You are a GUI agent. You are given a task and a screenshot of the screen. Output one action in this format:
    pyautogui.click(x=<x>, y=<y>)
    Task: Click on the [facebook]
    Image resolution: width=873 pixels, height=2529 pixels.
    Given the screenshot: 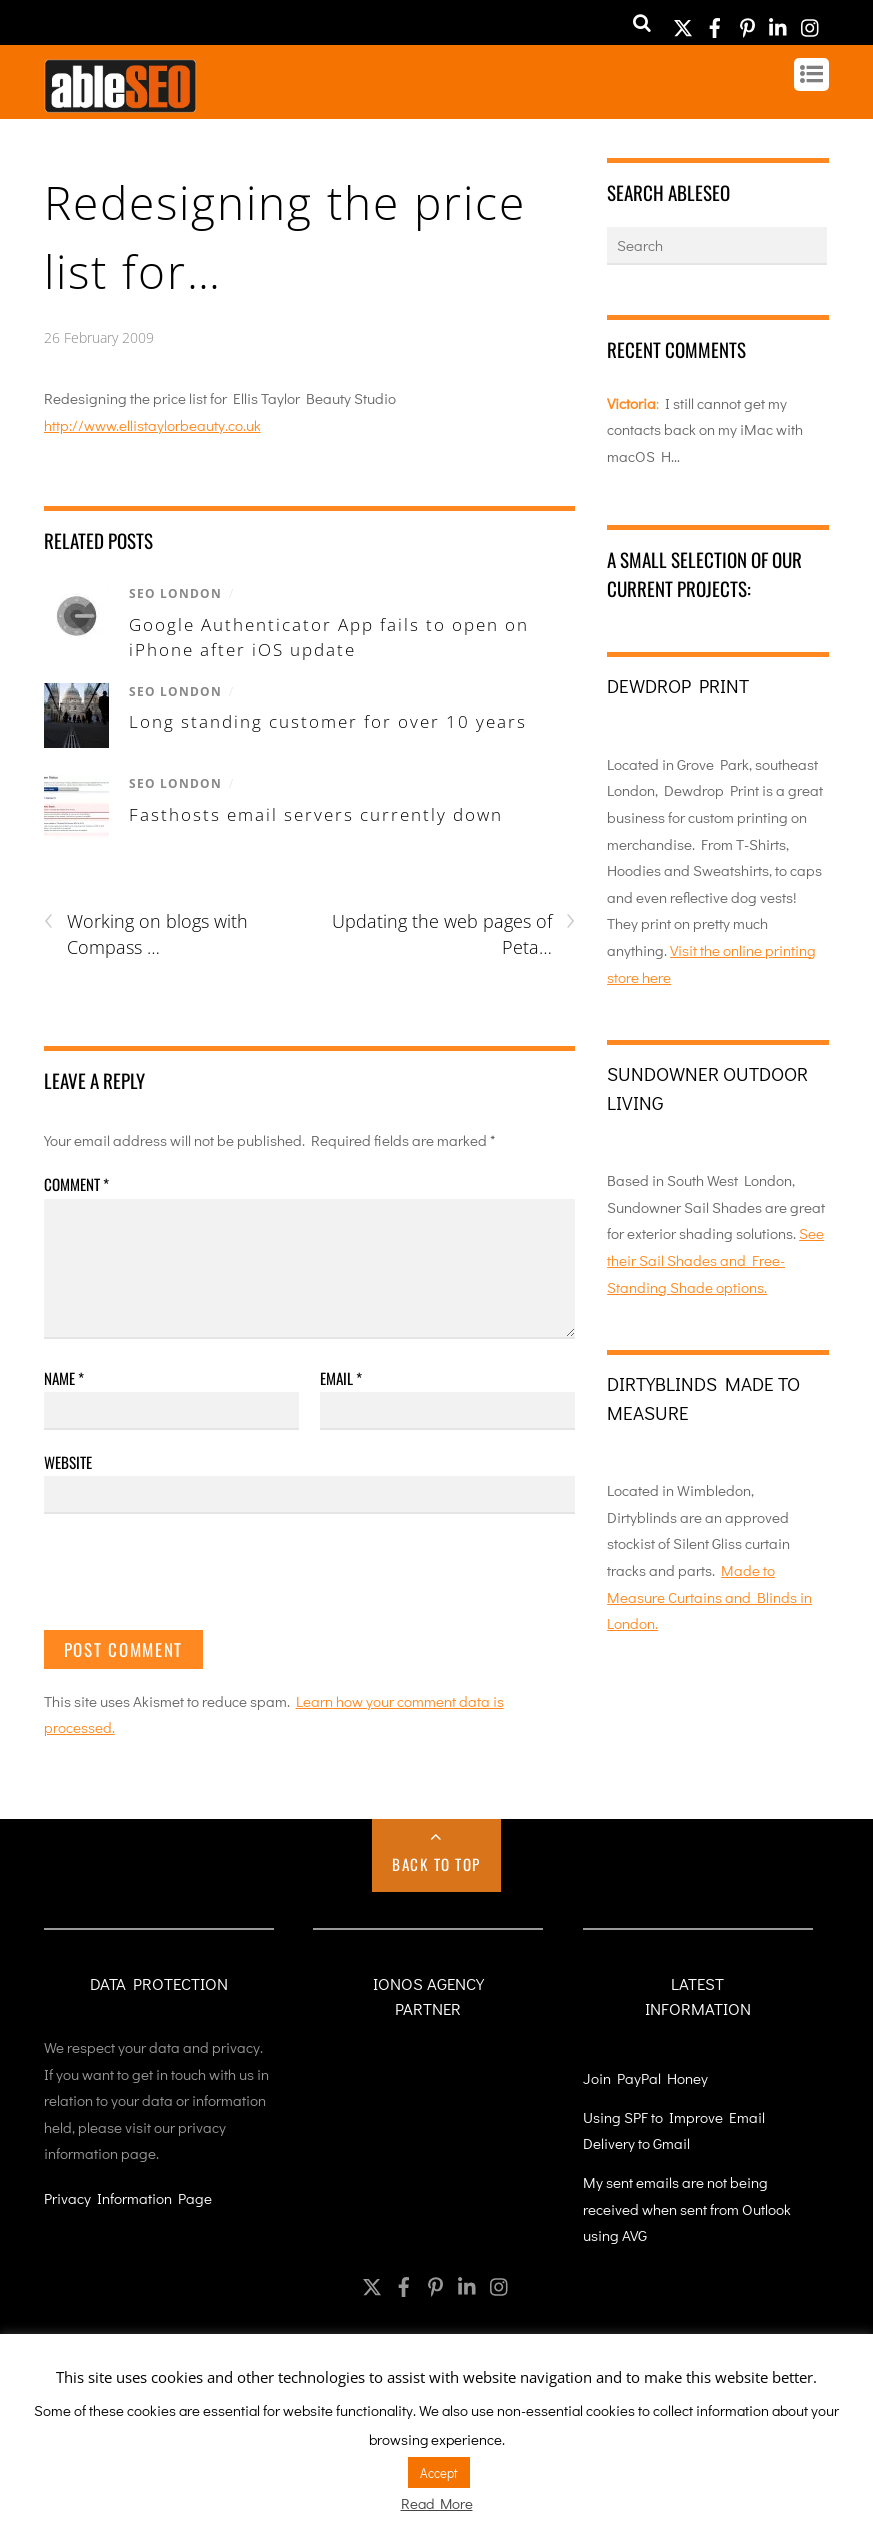 What is the action you would take?
    pyautogui.click(x=715, y=21)
    